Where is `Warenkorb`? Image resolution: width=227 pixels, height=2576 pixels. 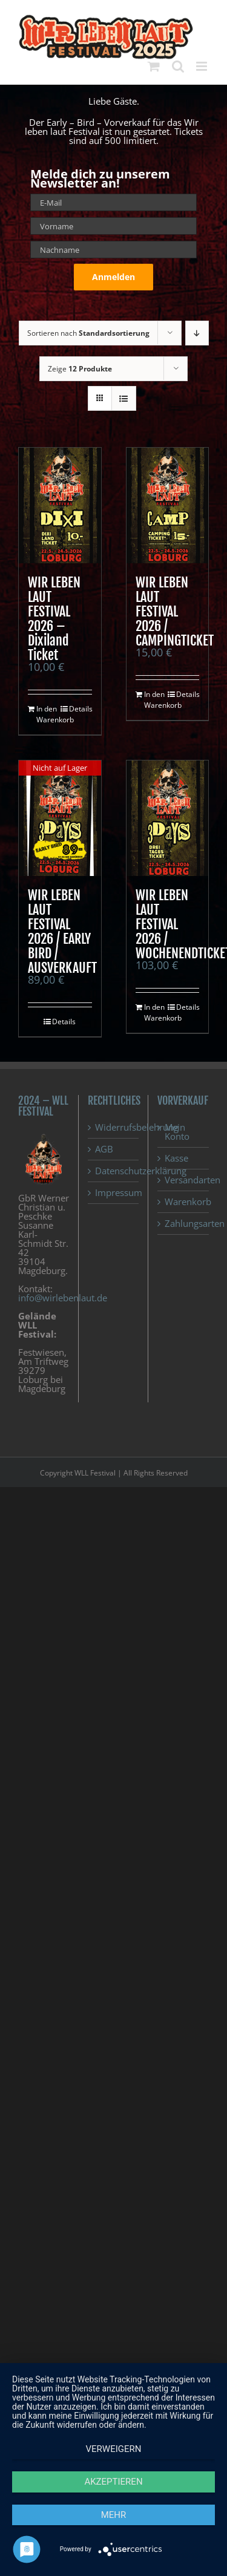
Warenkorb is located at coordinates (184, 1201).